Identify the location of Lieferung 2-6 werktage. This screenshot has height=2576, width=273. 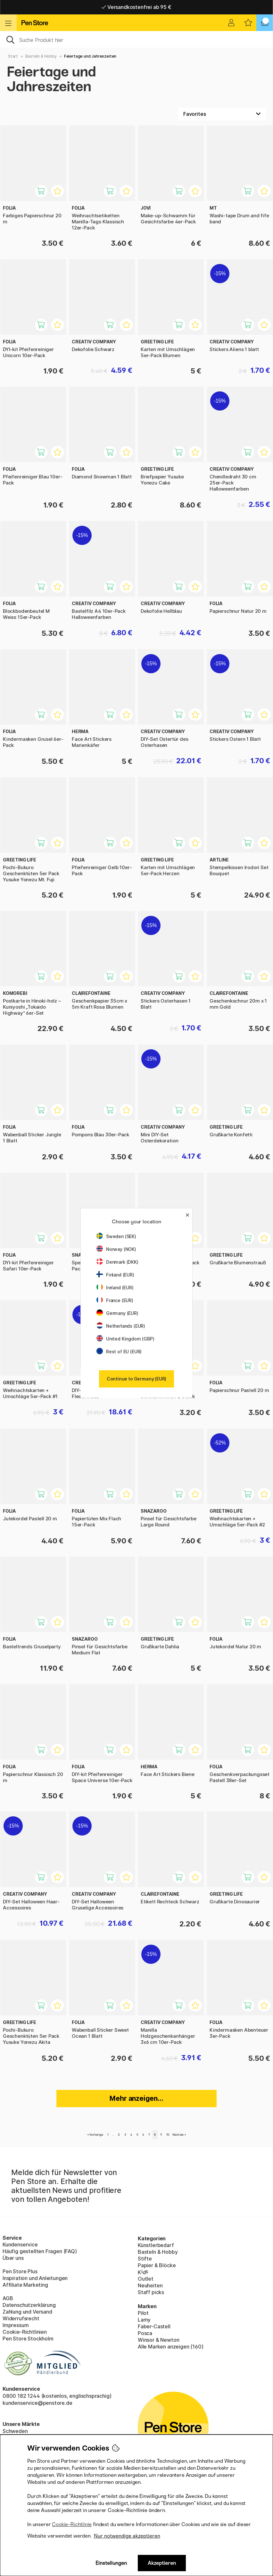
(136, 7).